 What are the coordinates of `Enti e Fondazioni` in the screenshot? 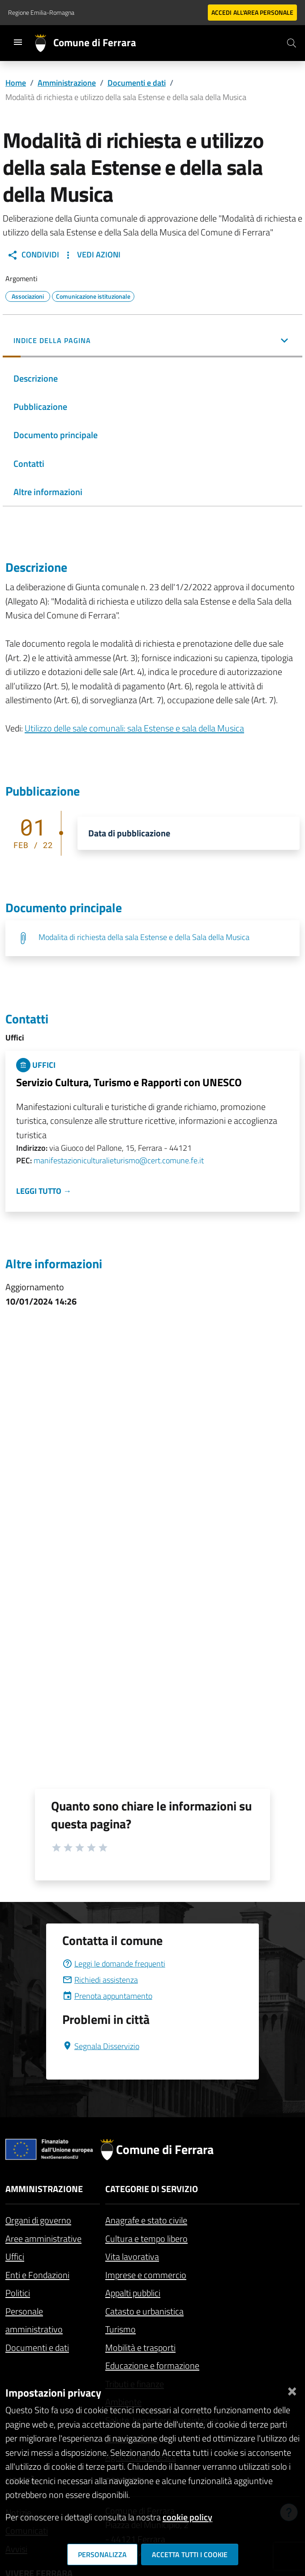 It's located at (37, 2275).